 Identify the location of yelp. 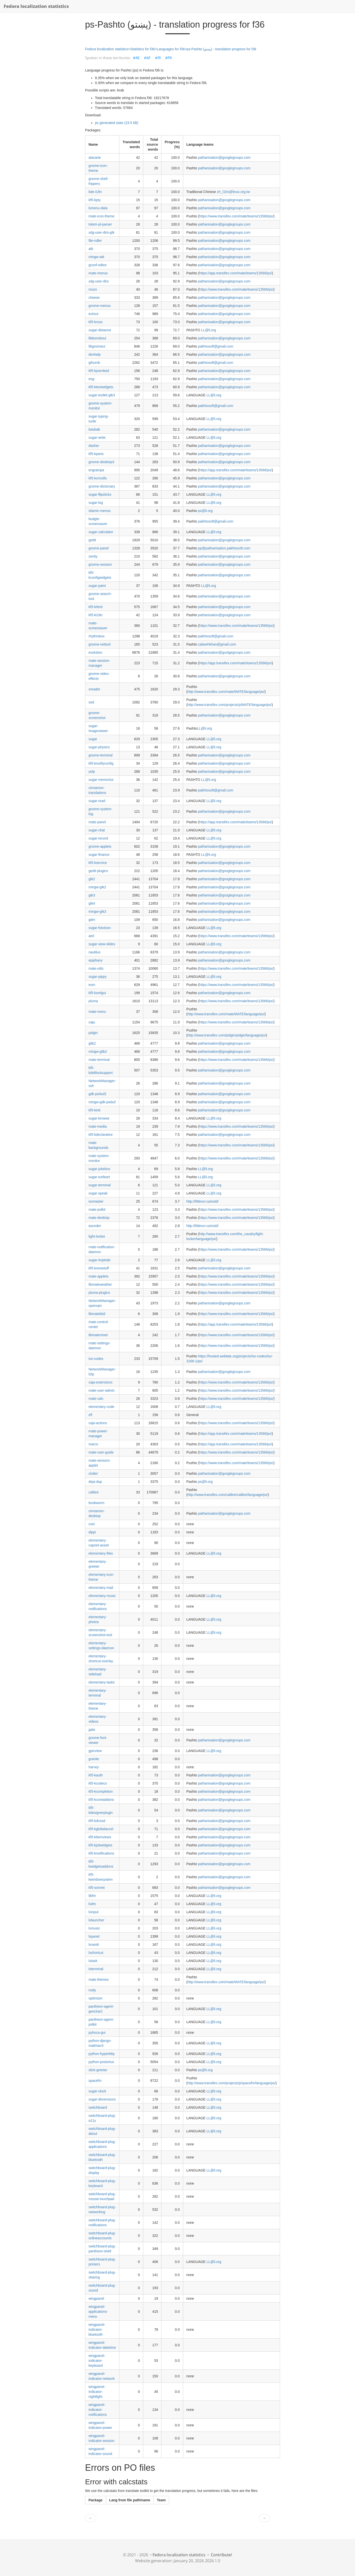
(92, 771).